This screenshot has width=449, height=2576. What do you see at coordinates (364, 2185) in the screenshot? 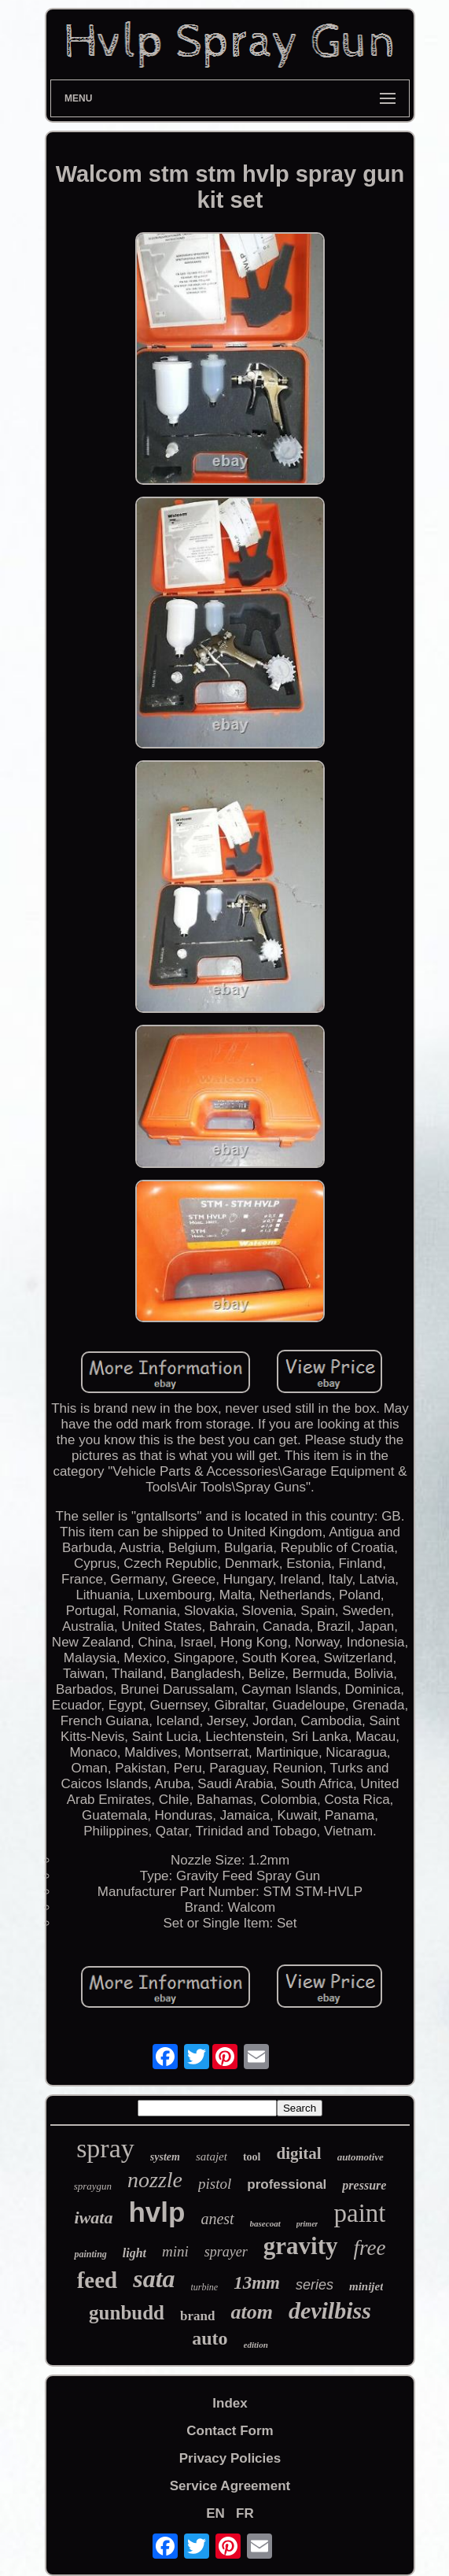
I see `pressure` at bounding box center [364, 2185].